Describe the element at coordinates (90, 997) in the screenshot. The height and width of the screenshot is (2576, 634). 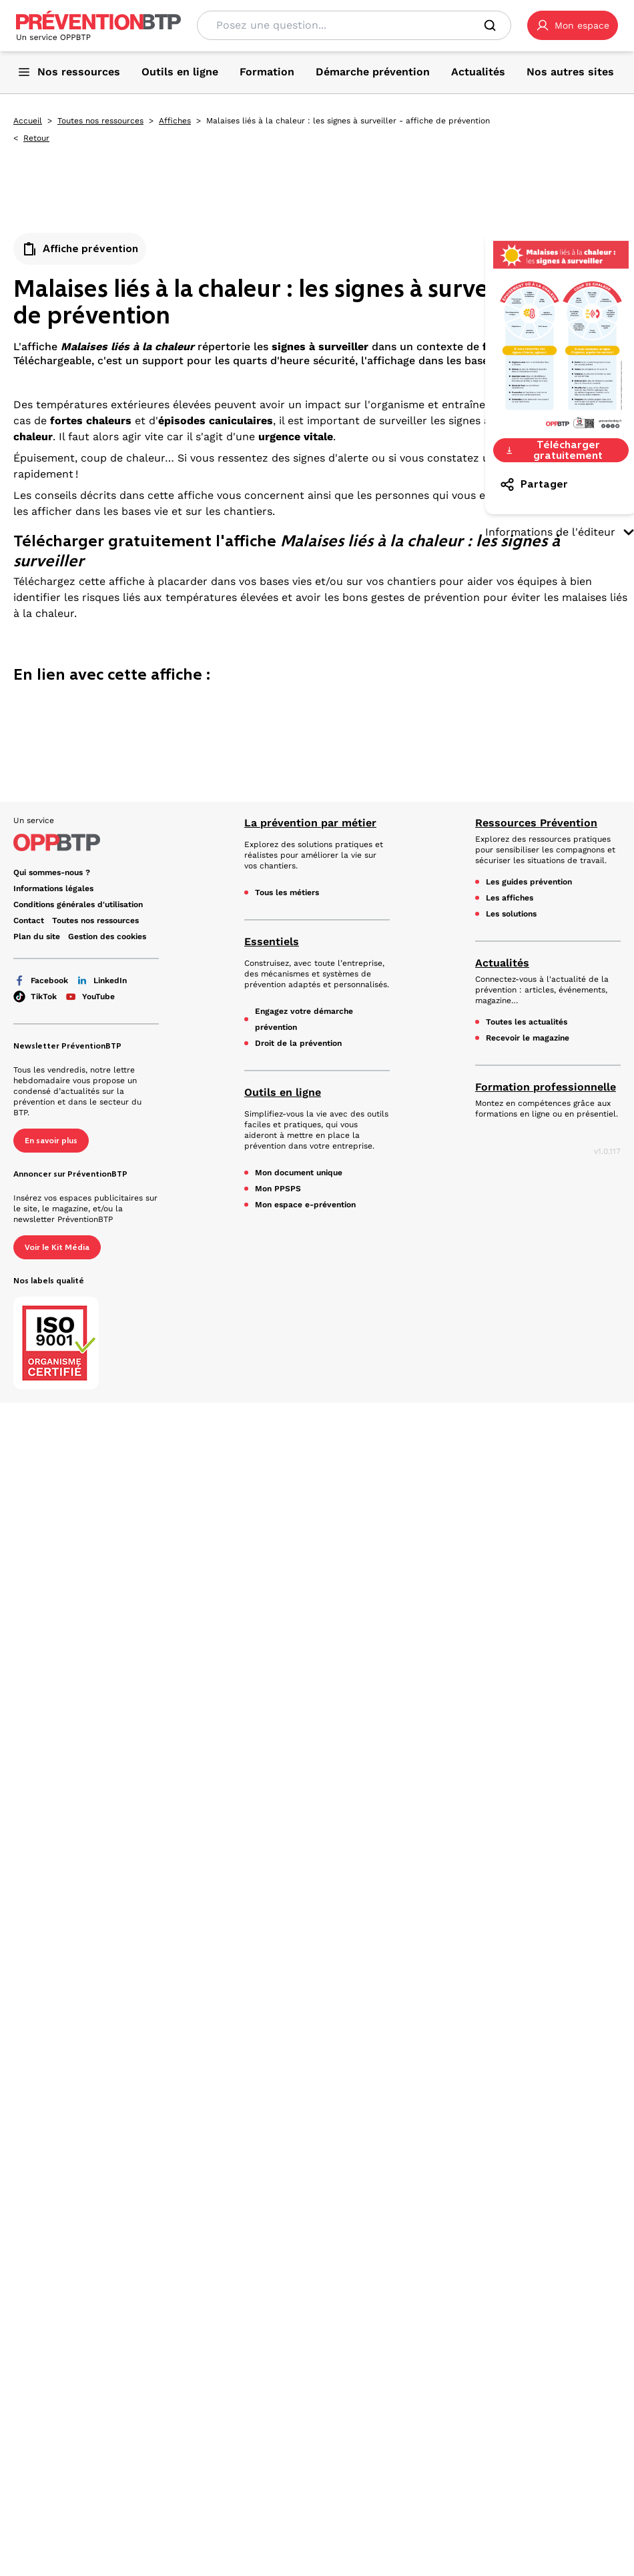
I see `YouTube` at that location.